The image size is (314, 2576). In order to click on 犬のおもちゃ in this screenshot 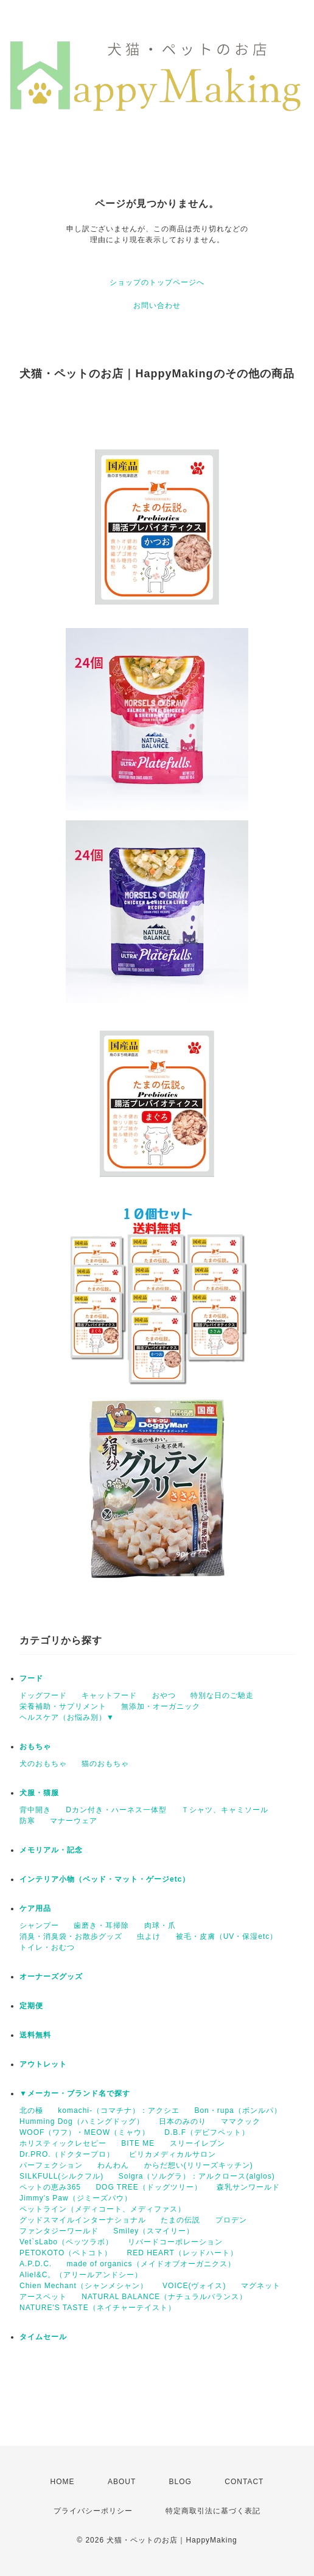, I will do `click(43, 1763)`.